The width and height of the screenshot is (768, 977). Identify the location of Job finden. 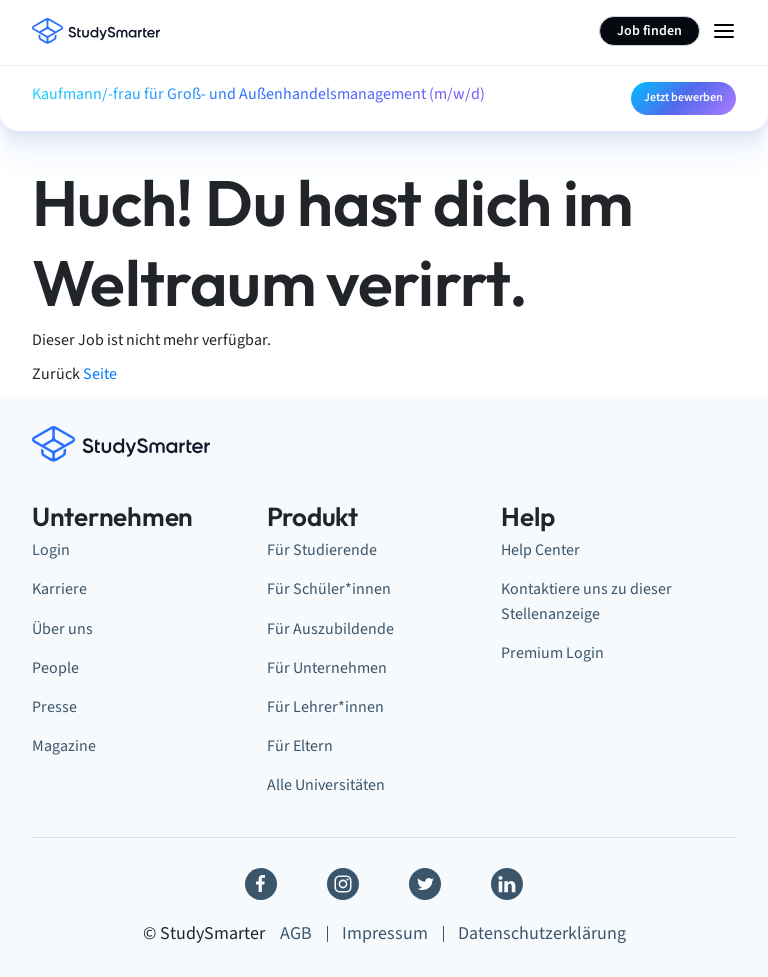
(649, 31).